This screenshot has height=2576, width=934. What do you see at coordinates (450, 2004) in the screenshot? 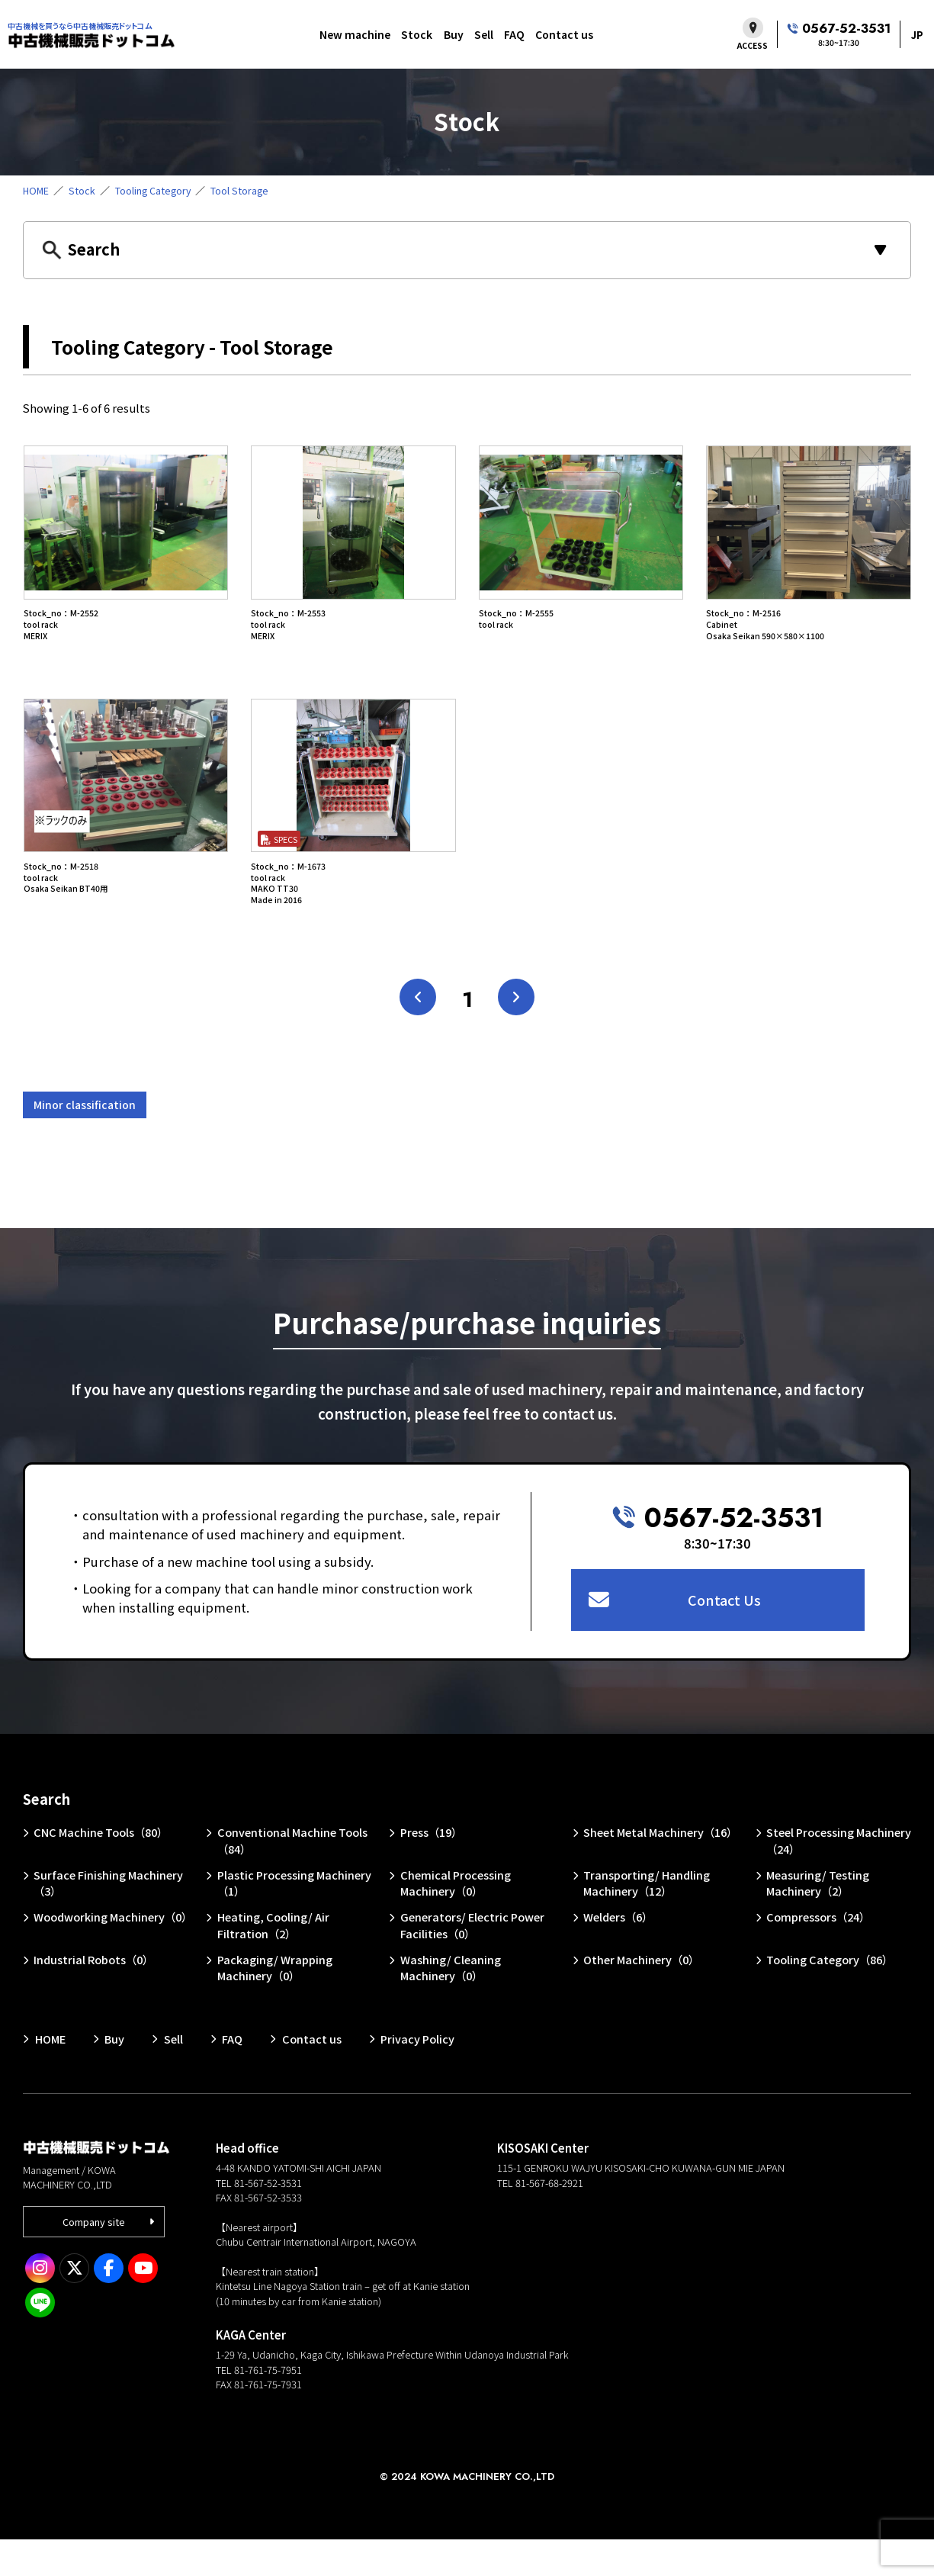
I see `Washing/ Cleaning Machinery（0）` at bounding box center [450, 2004].